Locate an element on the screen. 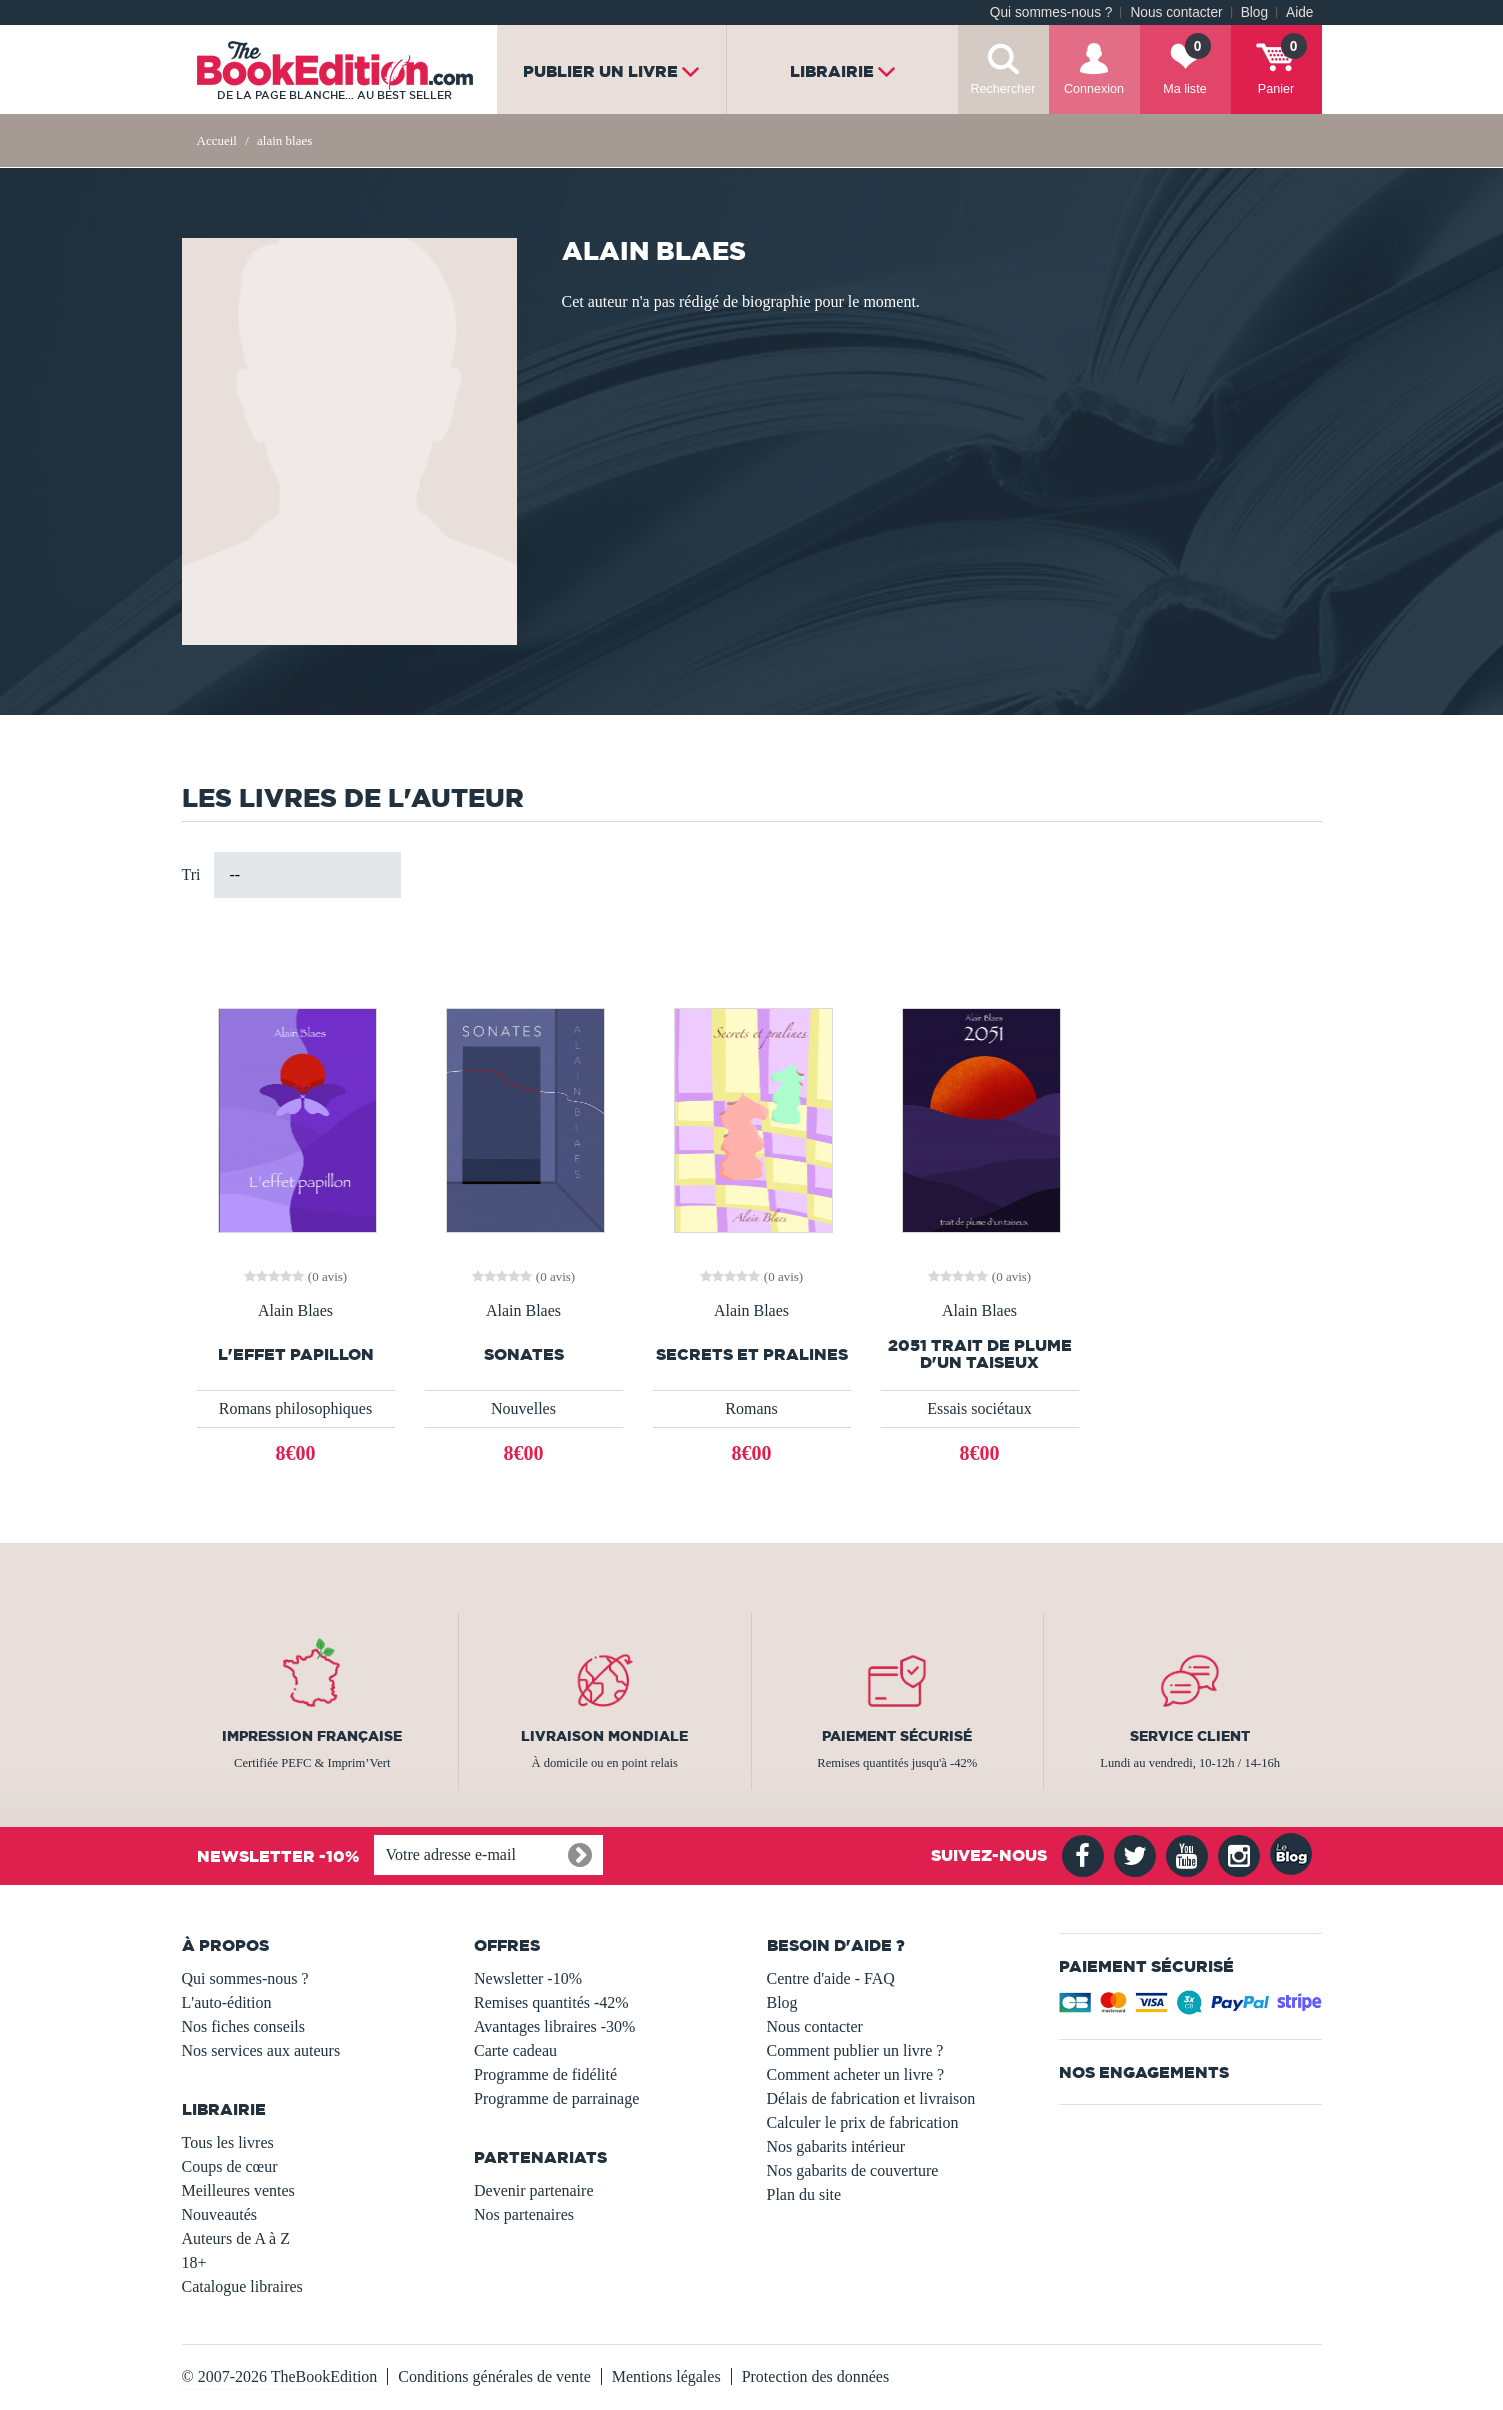  Nos partenaires is located at coordinates (524, 2214).